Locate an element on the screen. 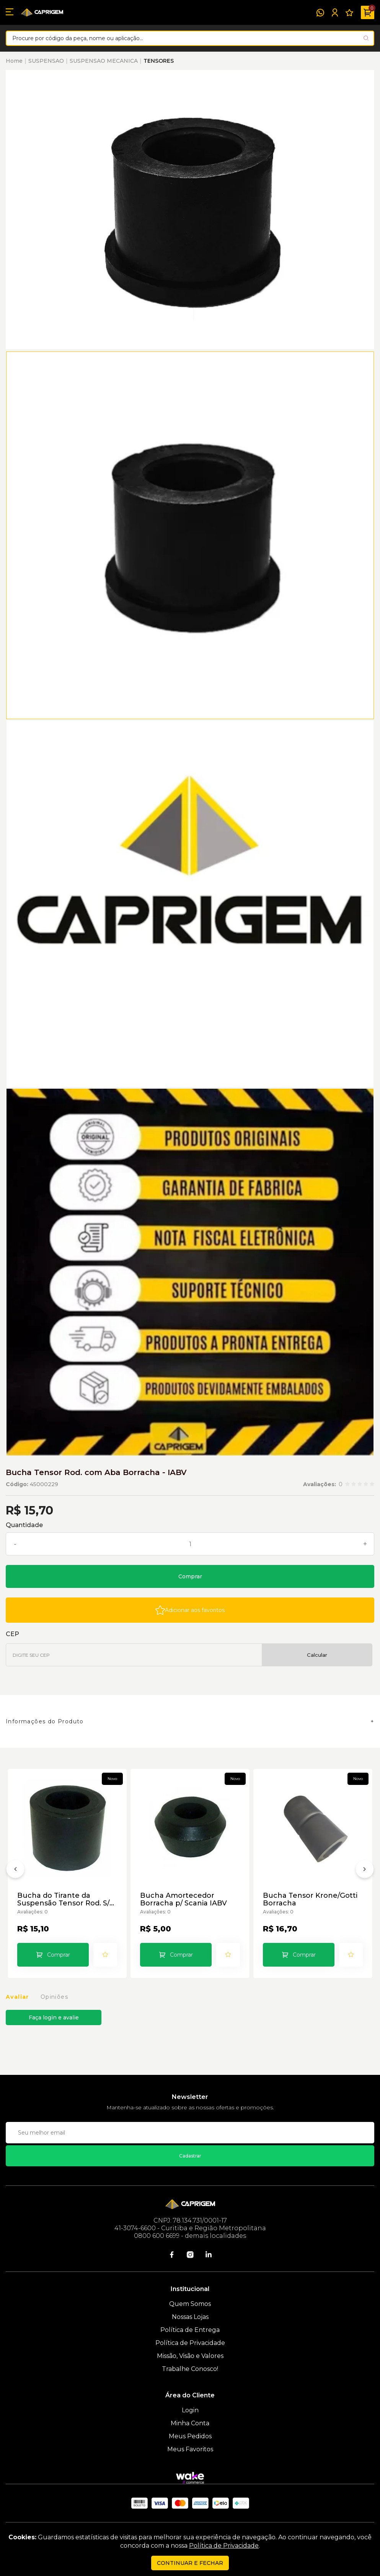 This screenshot has height=2576, width=380. Trabalhe Conosco! is located at coordinates (190, 2368).